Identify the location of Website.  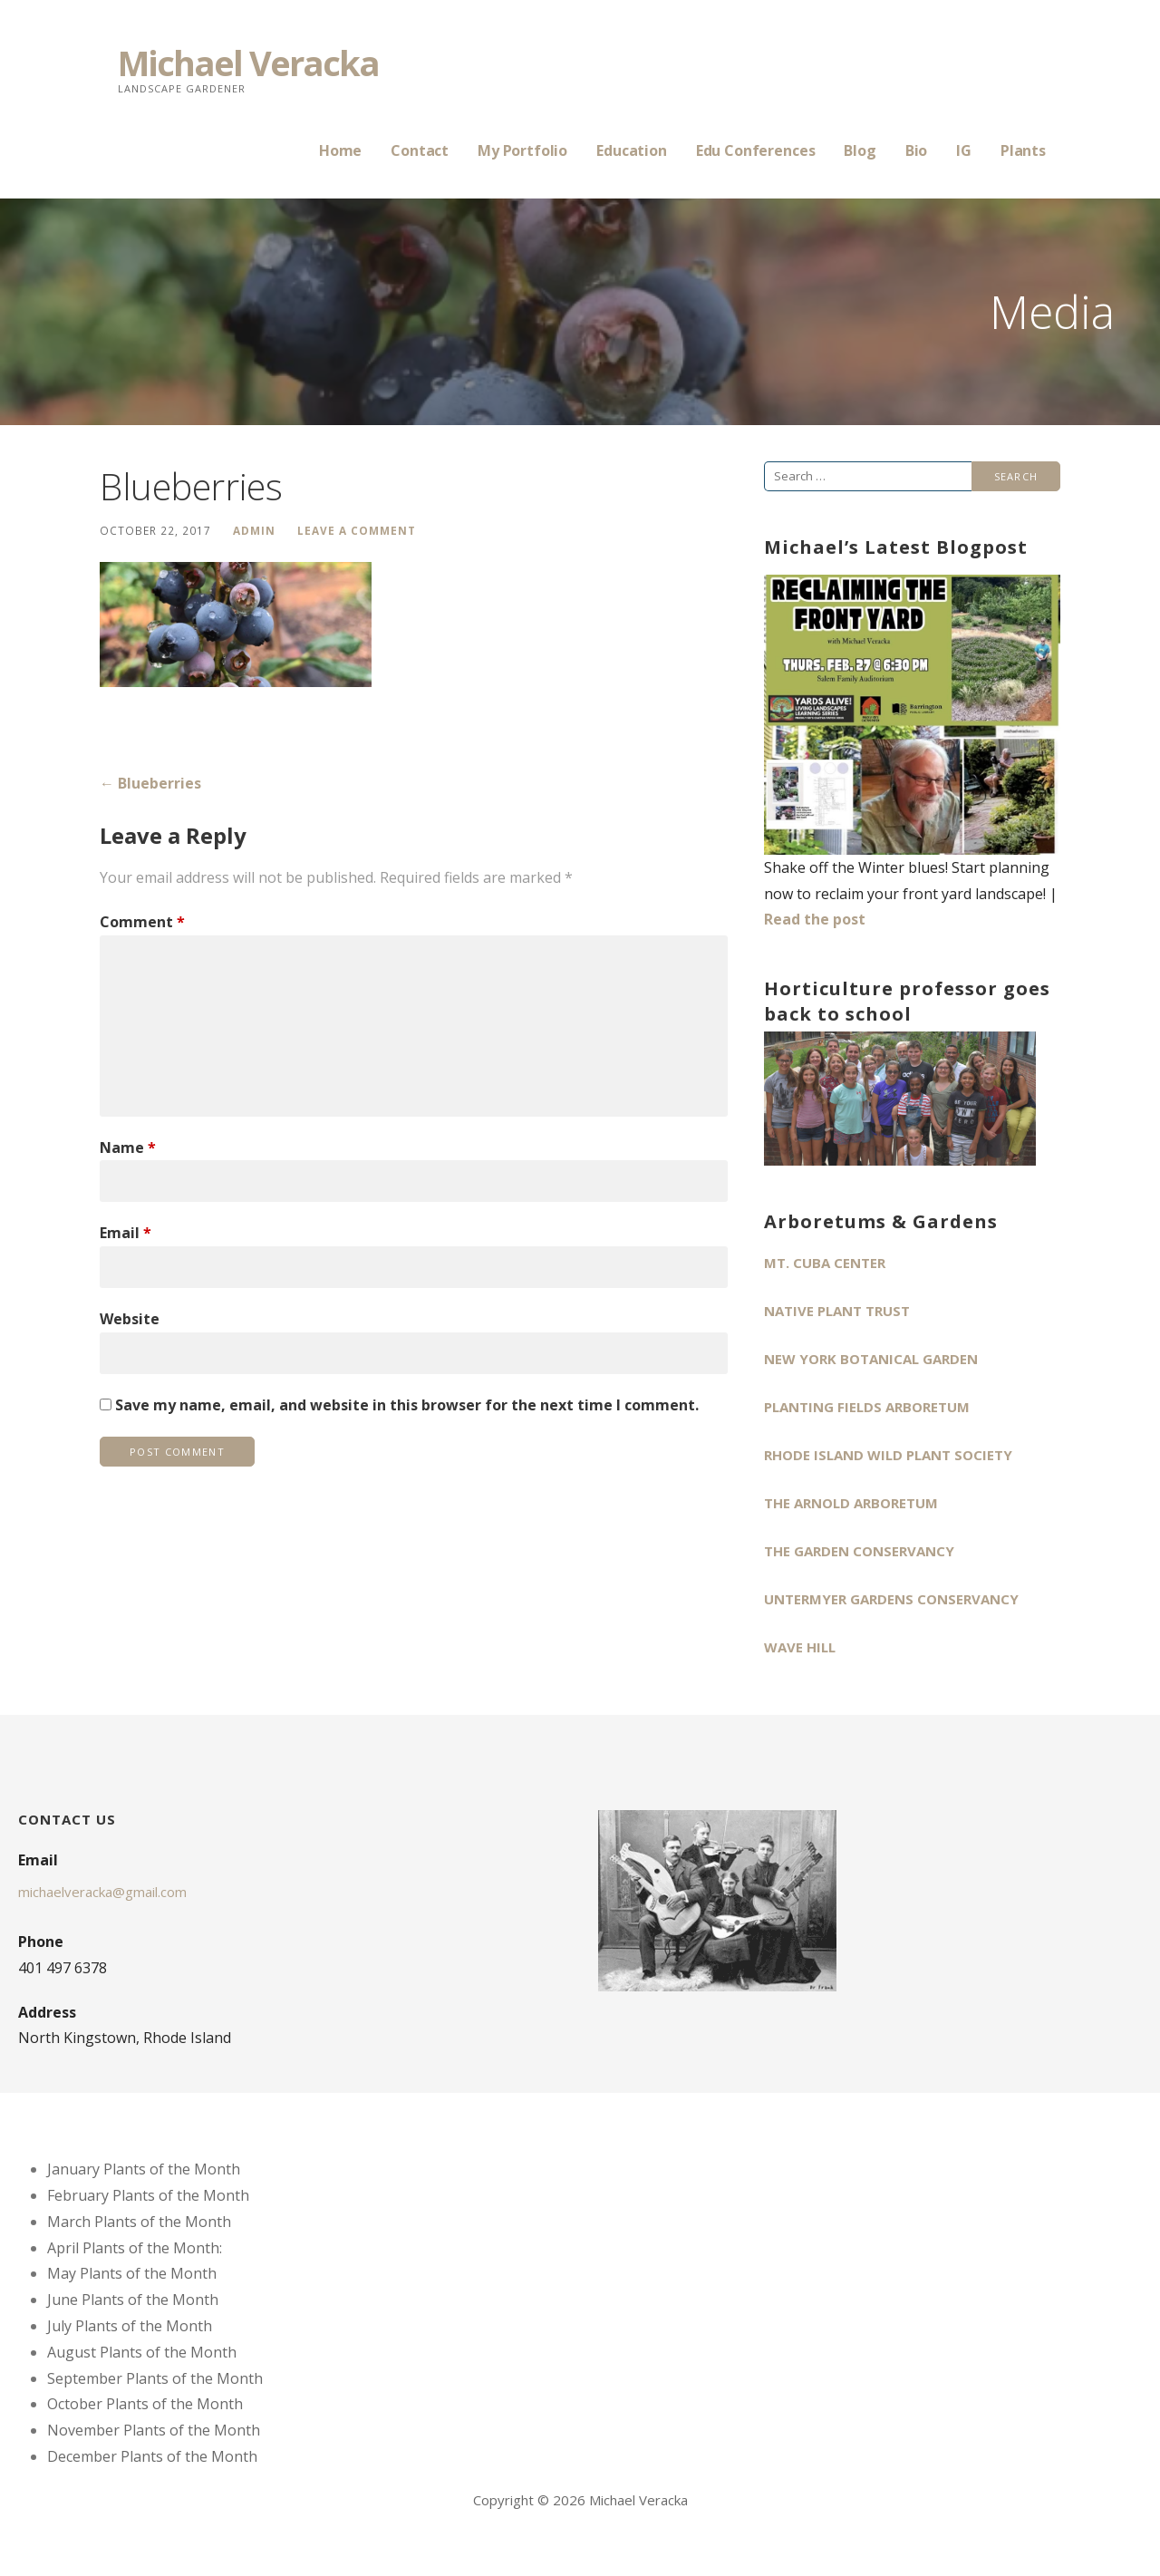
(130, 1319).